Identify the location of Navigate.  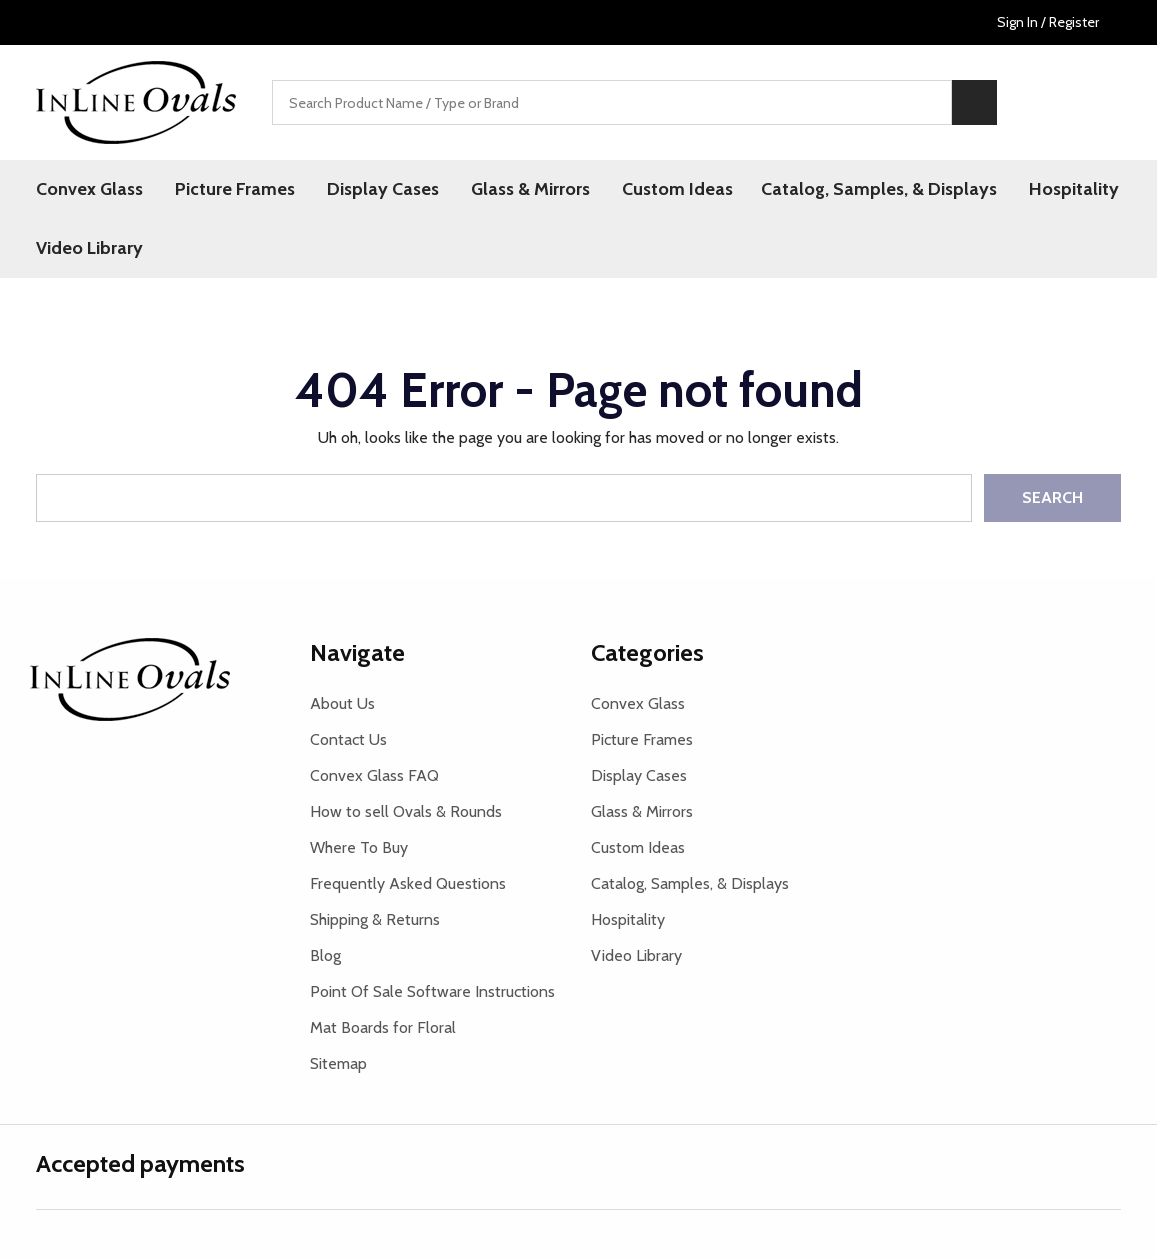
(357, 652).